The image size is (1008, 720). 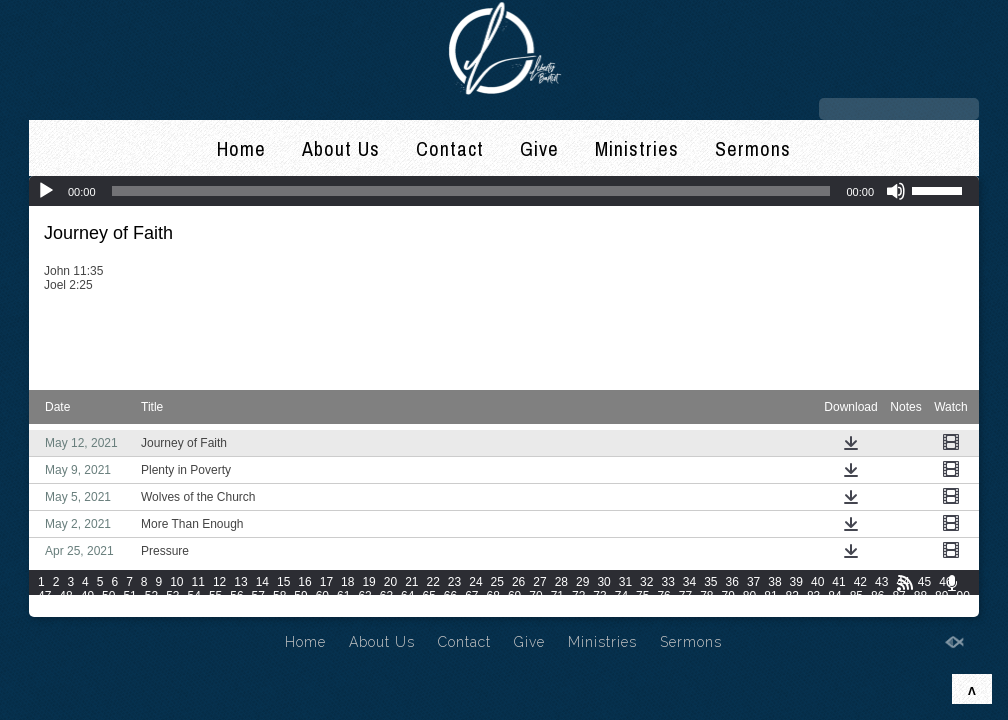 What do you see at coordinates (296, 610) in the screenshot?
I see `102` at bounding box center [296, 610].